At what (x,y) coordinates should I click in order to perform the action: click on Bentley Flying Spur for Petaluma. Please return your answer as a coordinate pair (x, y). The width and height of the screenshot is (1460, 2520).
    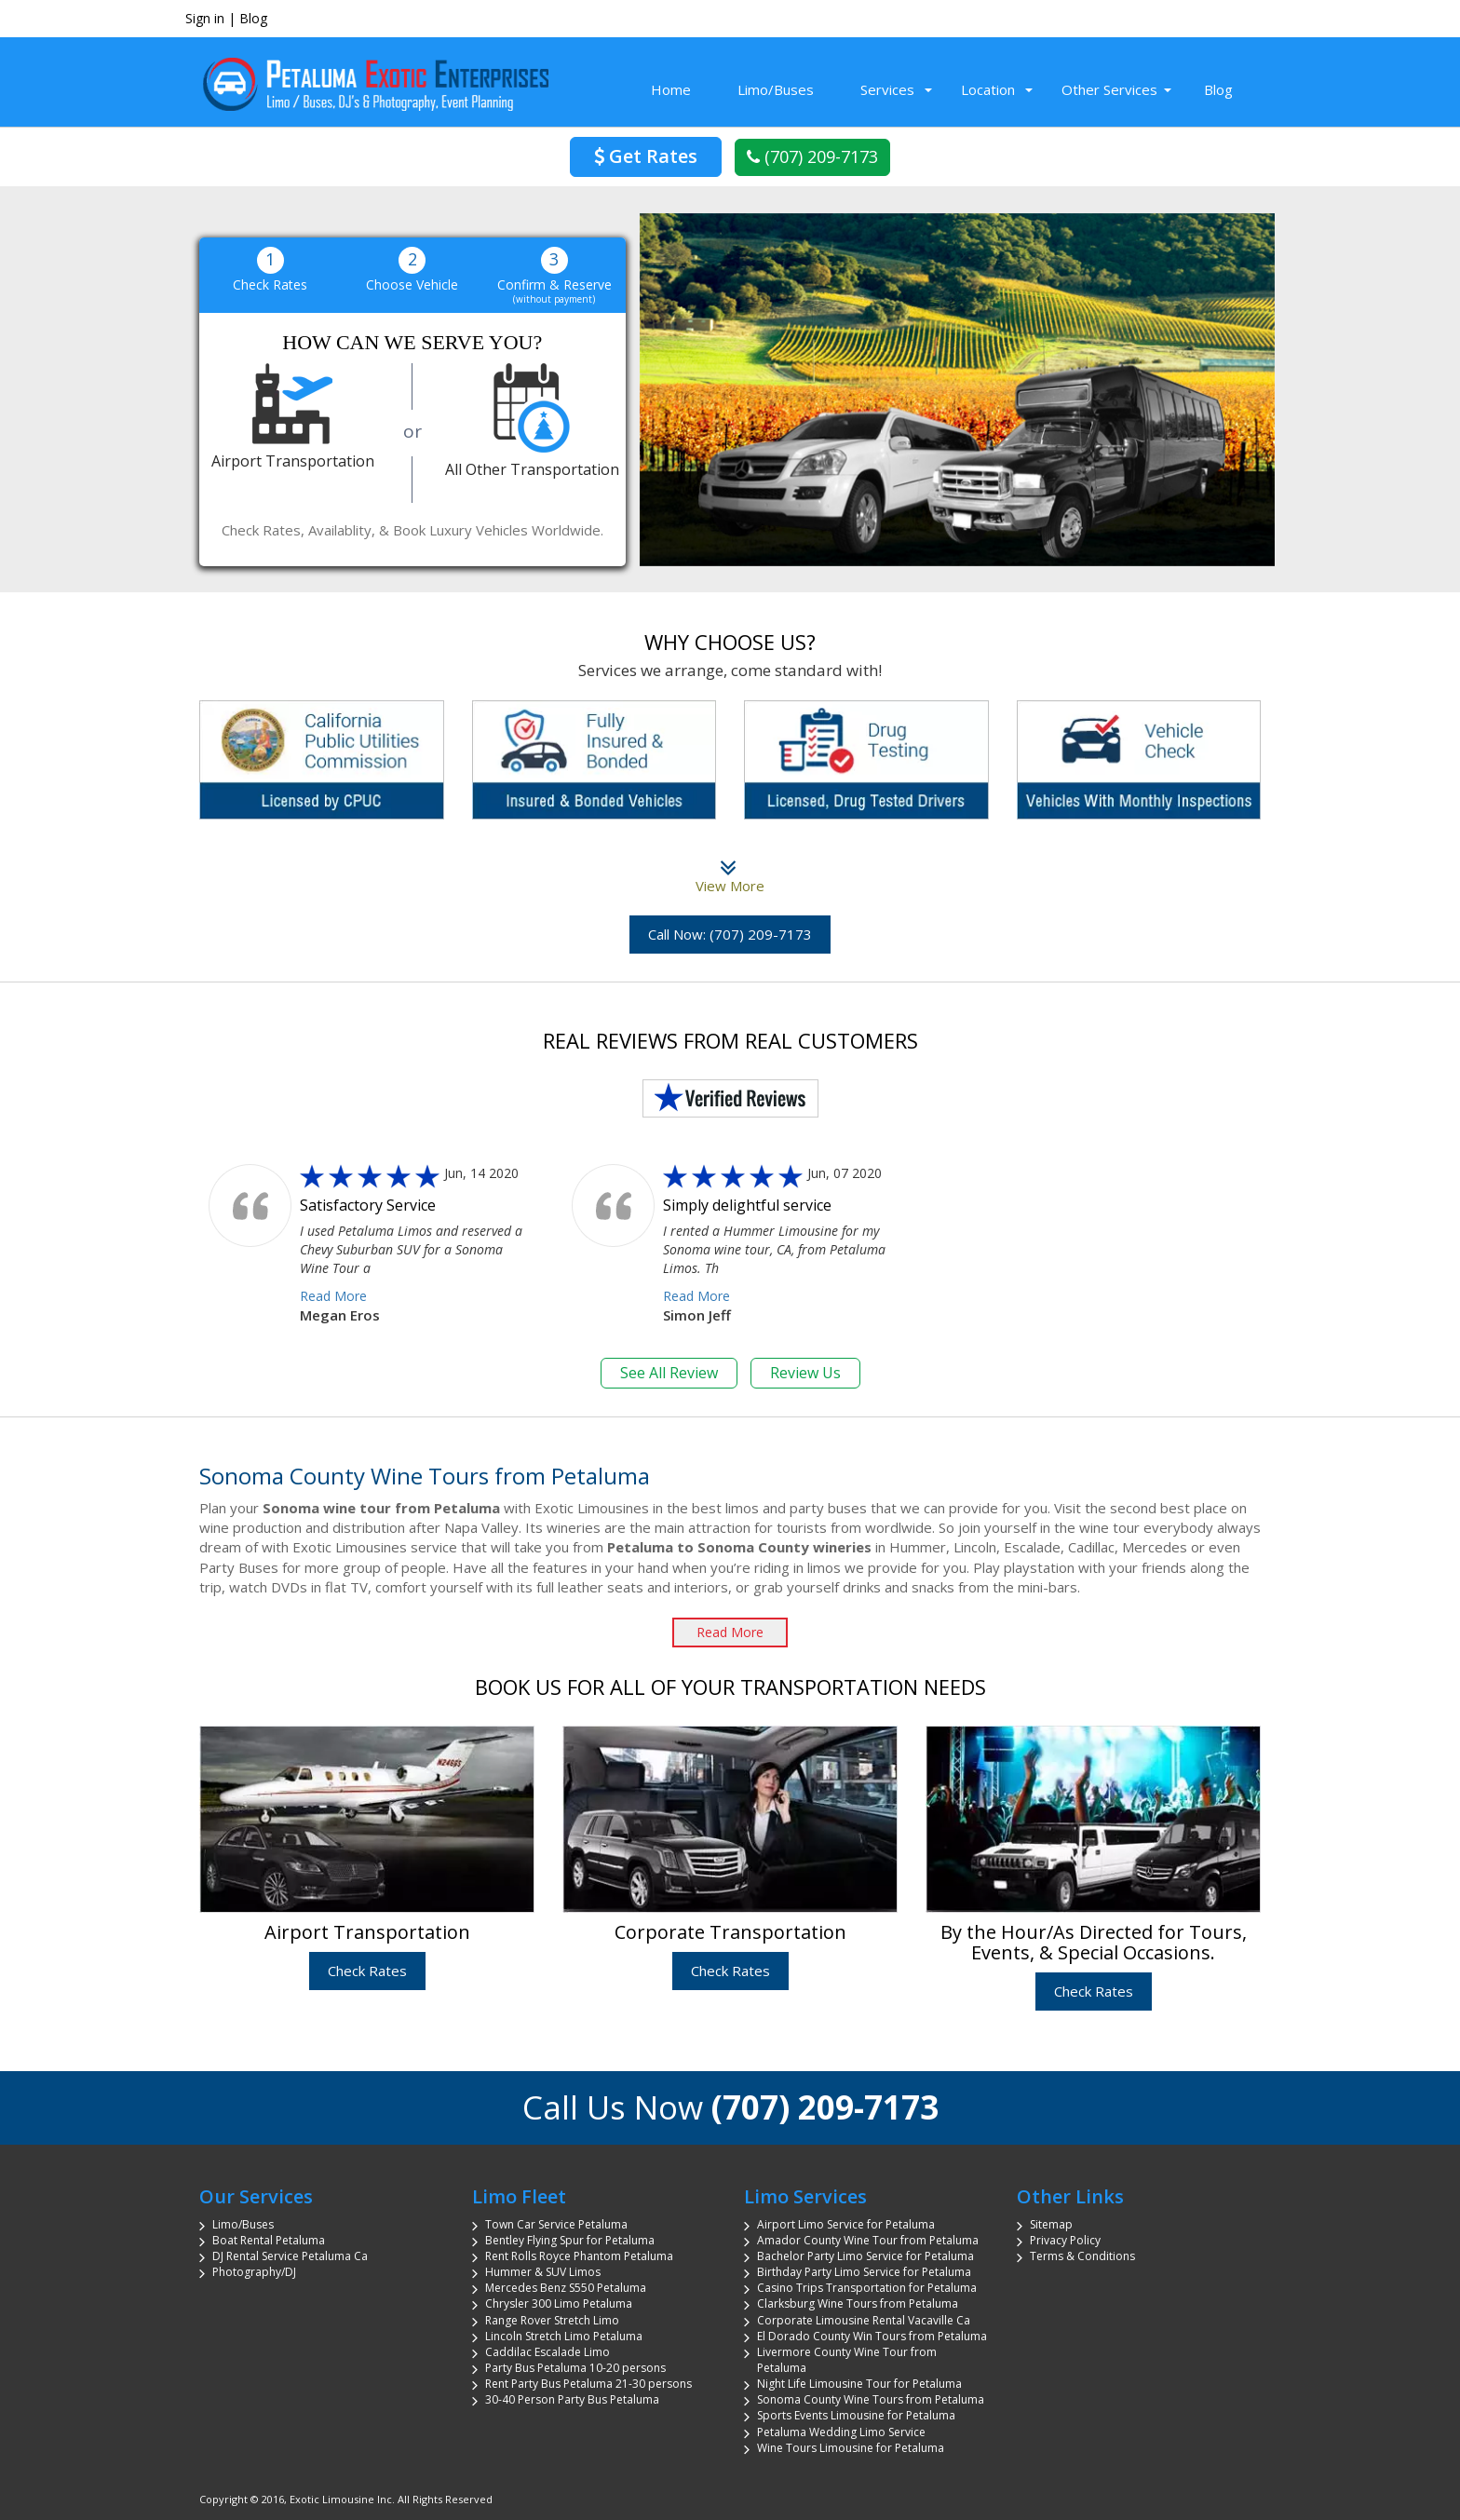
    Looking at the image, I should click on (570, 2240).